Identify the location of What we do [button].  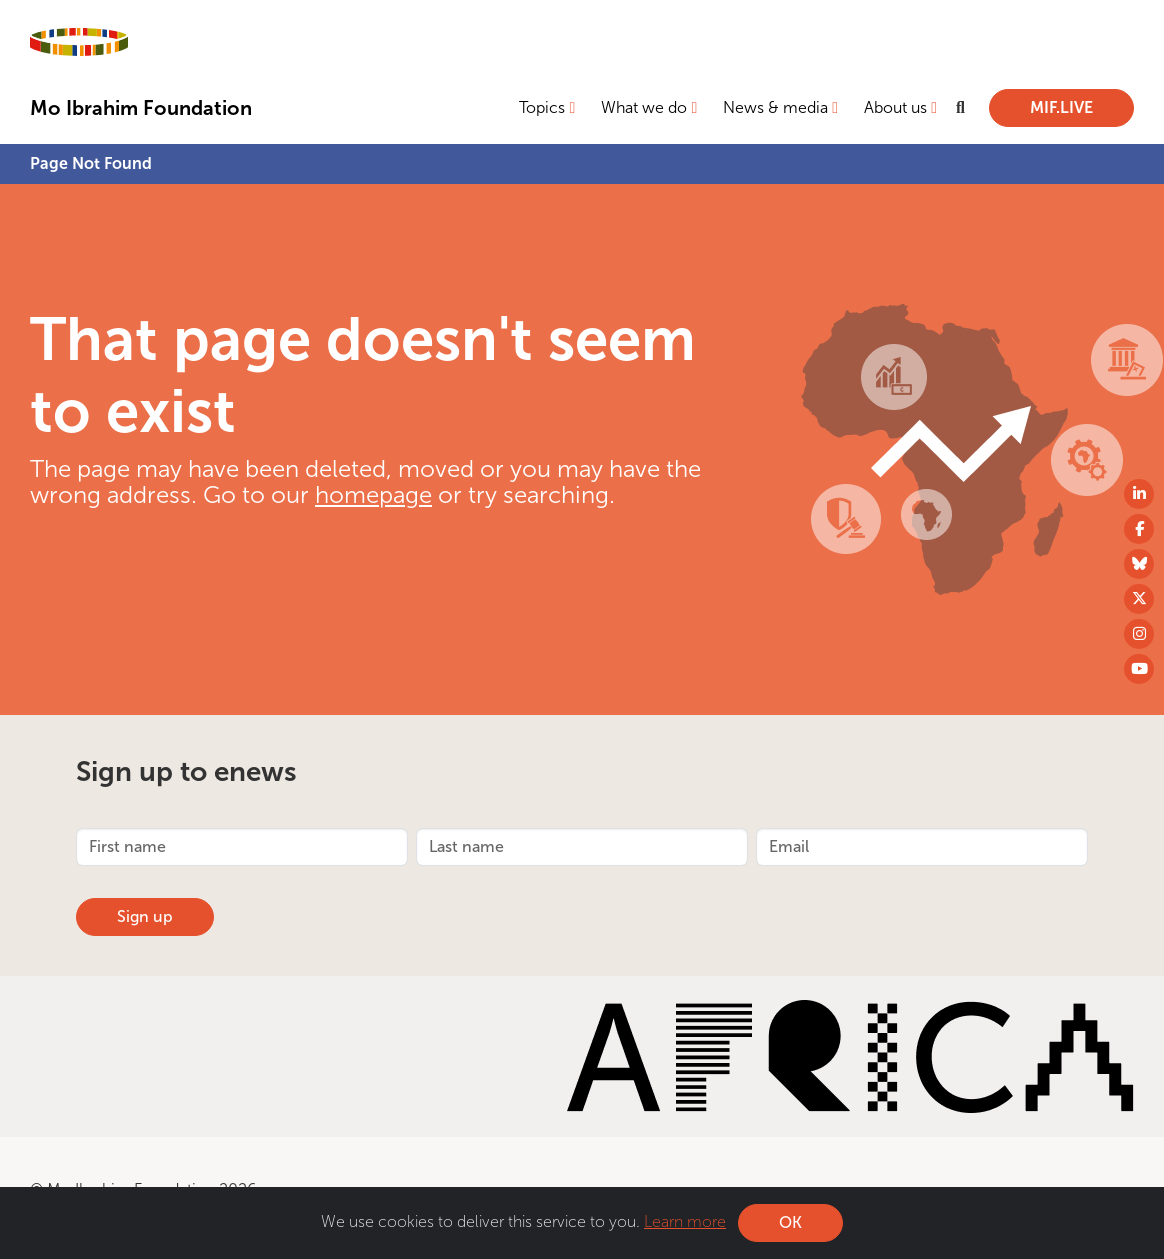
(644, 107).